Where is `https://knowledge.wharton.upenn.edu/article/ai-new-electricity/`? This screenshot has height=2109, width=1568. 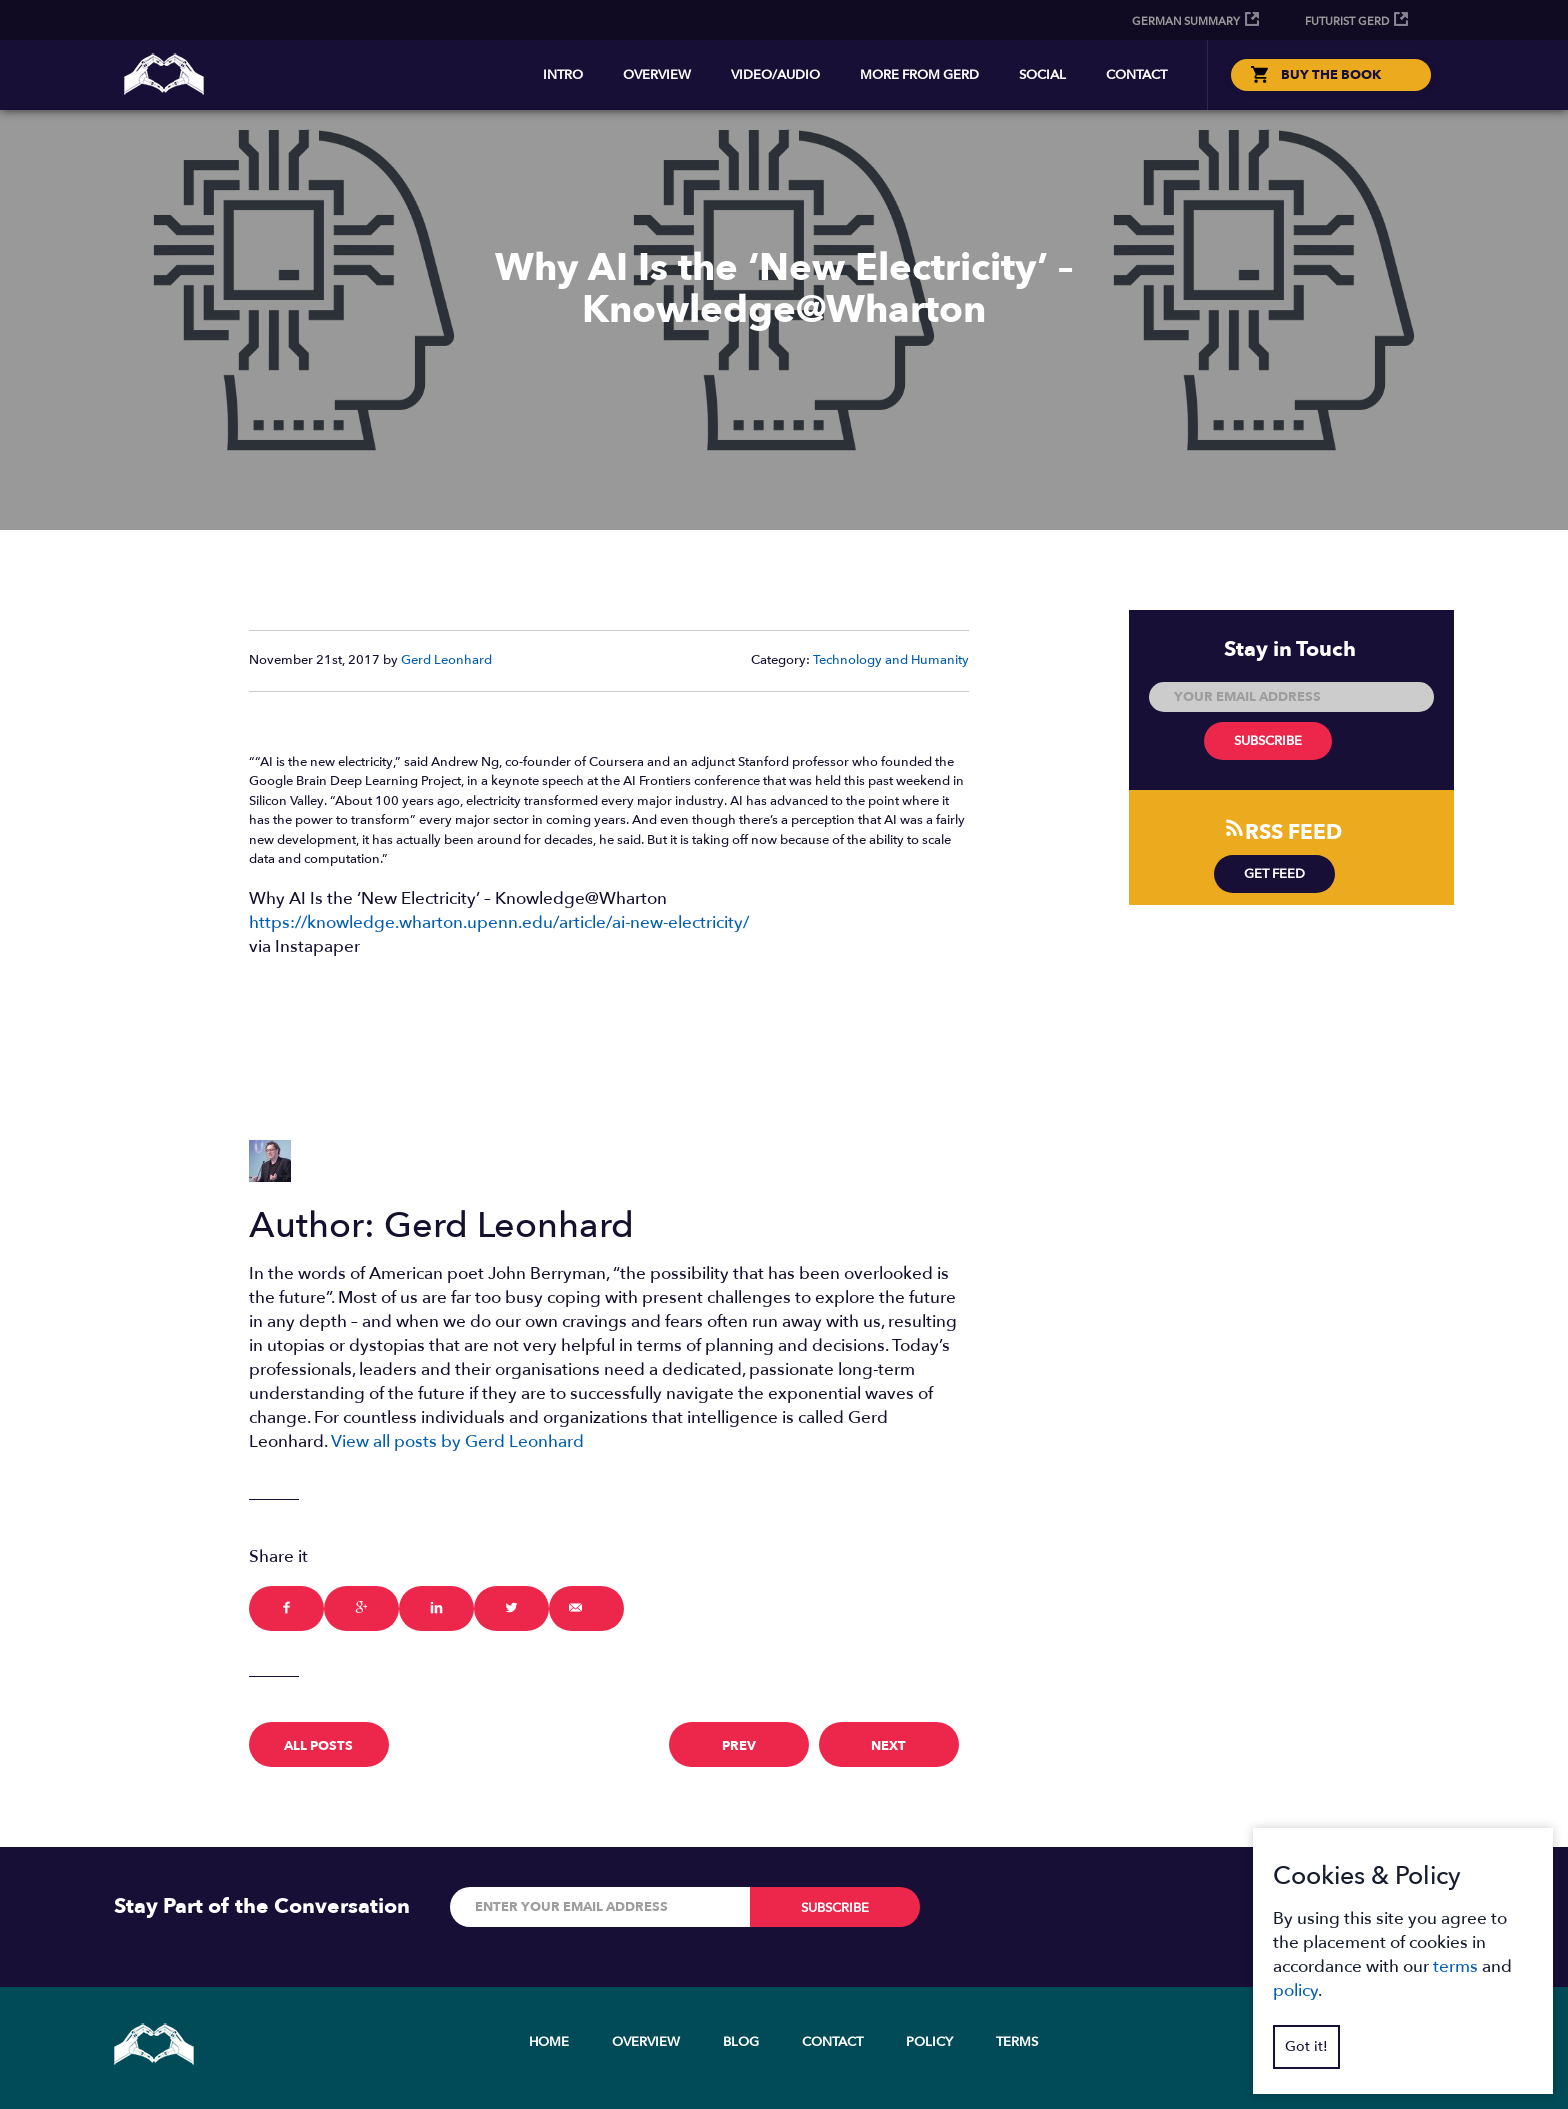 https://knowledge.wharton.upenn.edu/article/ai-new-electricity/ is located at coordinates (499, 922).